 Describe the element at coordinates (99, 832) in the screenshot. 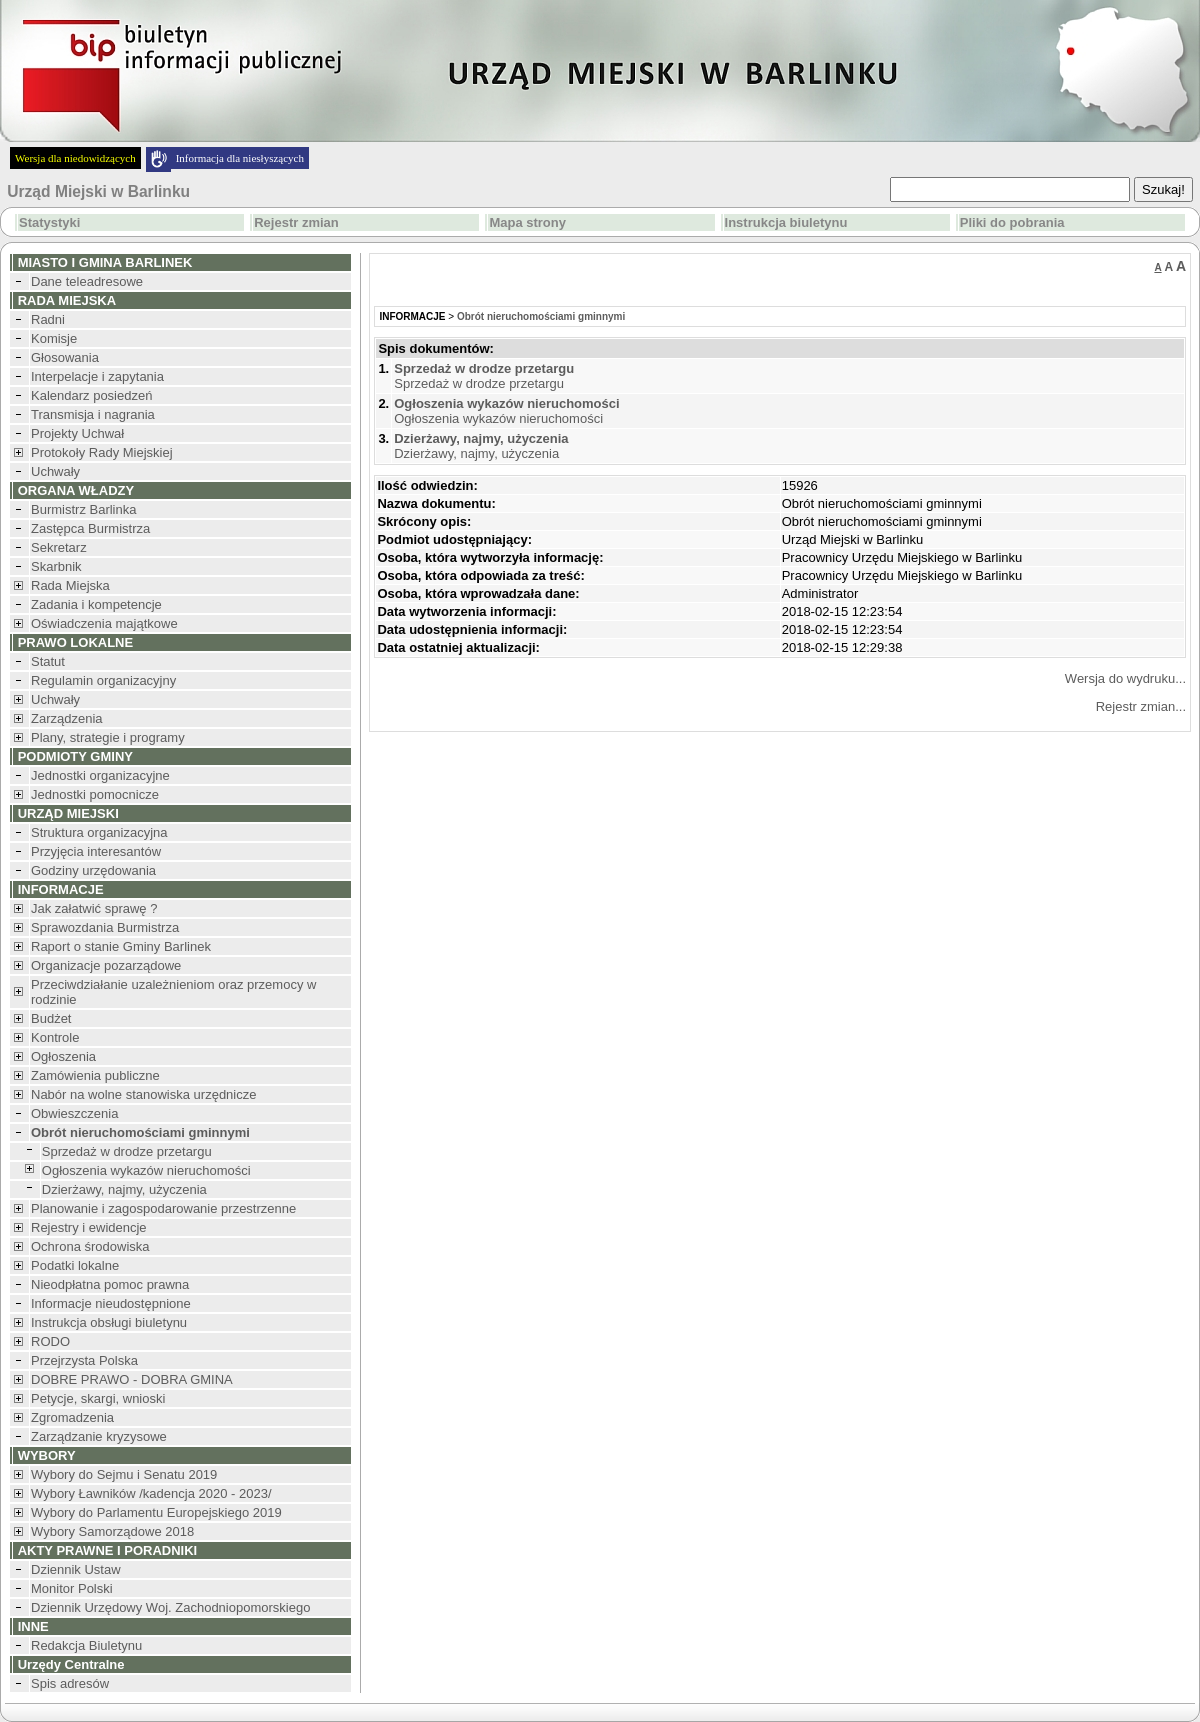

I see `Struktura organizacyjna` at that location.